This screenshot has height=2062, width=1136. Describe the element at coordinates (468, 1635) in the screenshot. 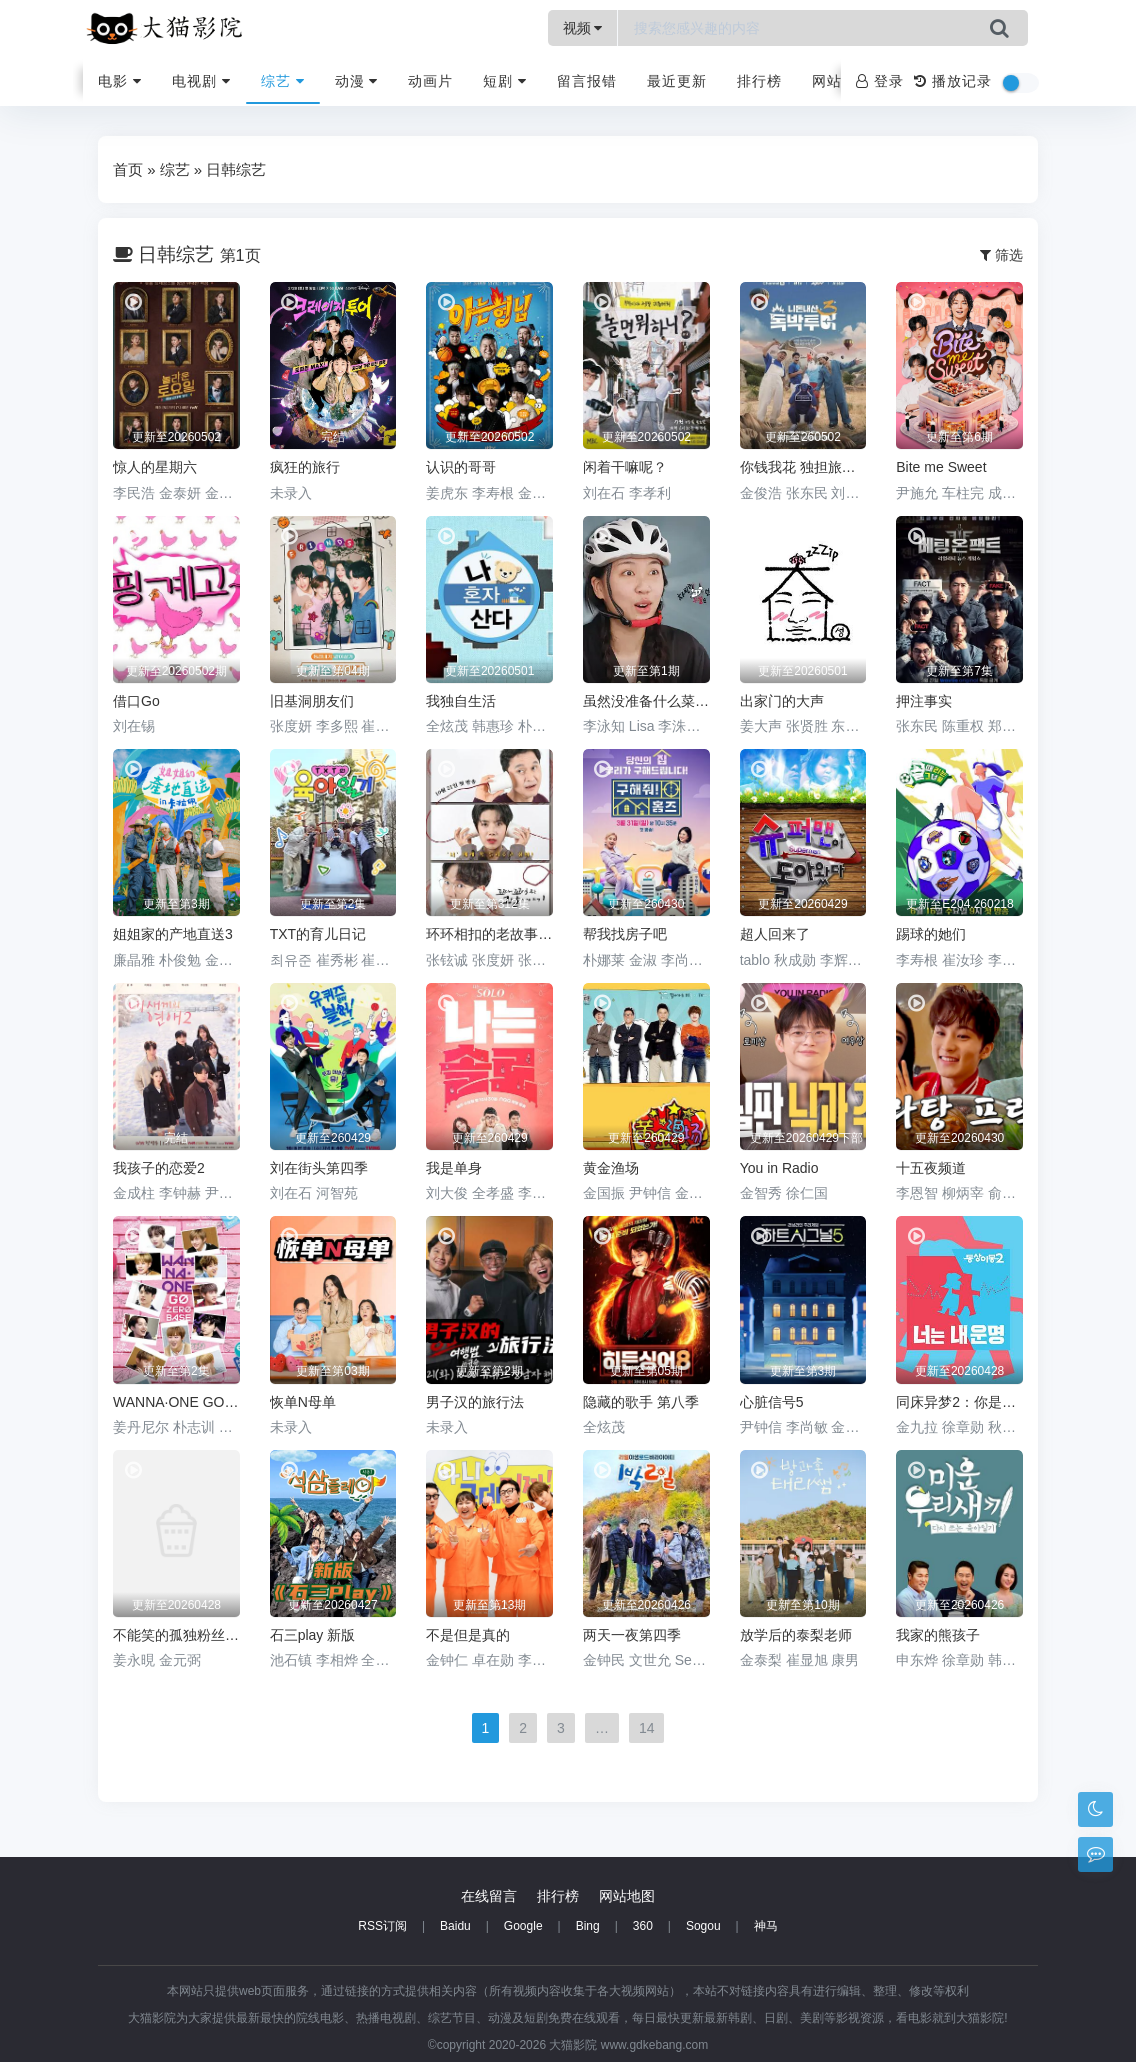

I see `不是但是真的` at that location.